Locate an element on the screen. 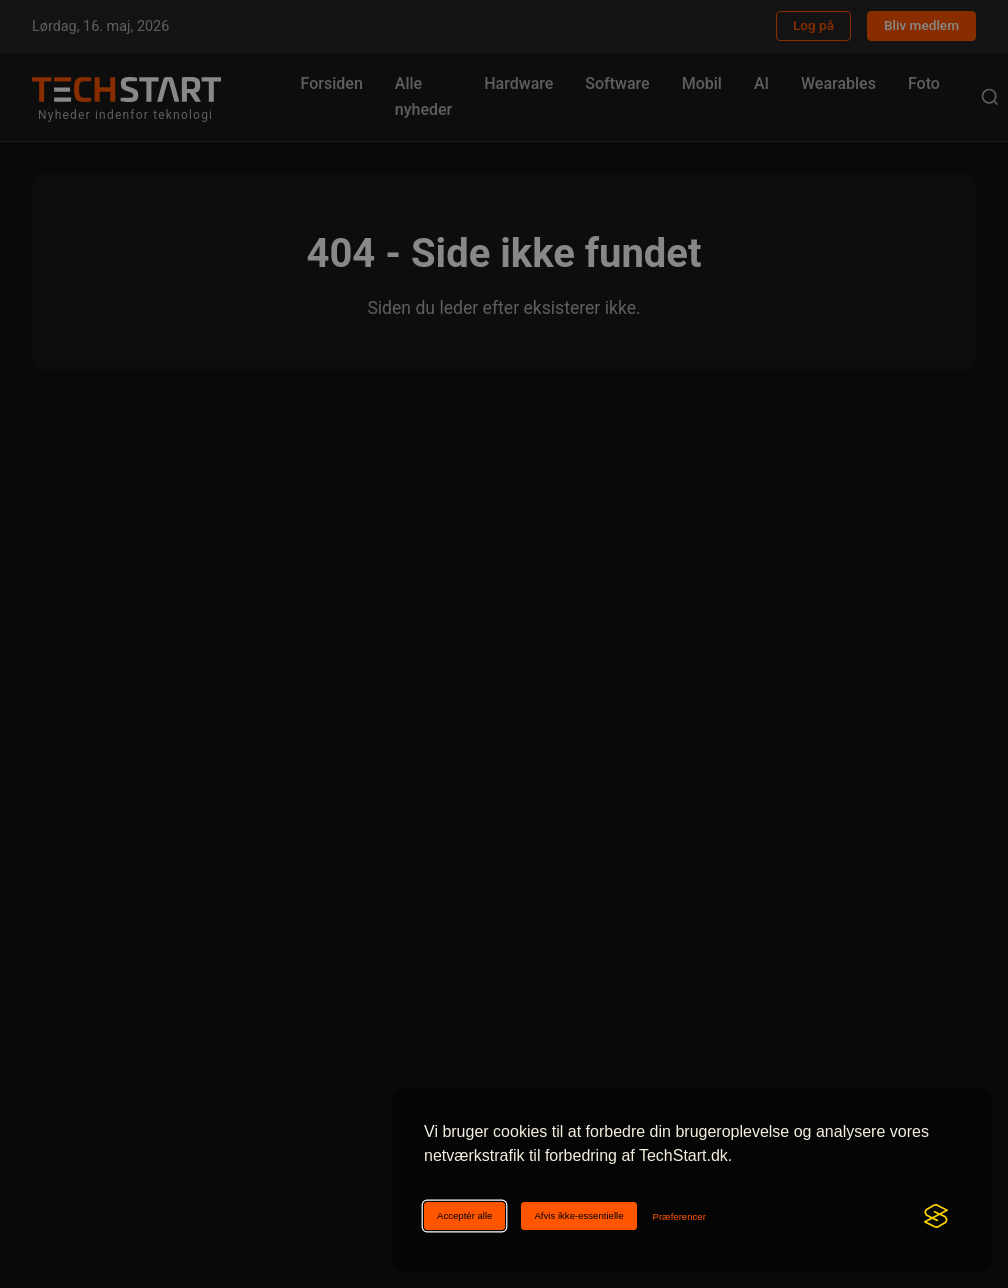  Afvis ikke-essentielle [Afviser ikke-essentielle cookies] is located at coordinates (578, 1215).